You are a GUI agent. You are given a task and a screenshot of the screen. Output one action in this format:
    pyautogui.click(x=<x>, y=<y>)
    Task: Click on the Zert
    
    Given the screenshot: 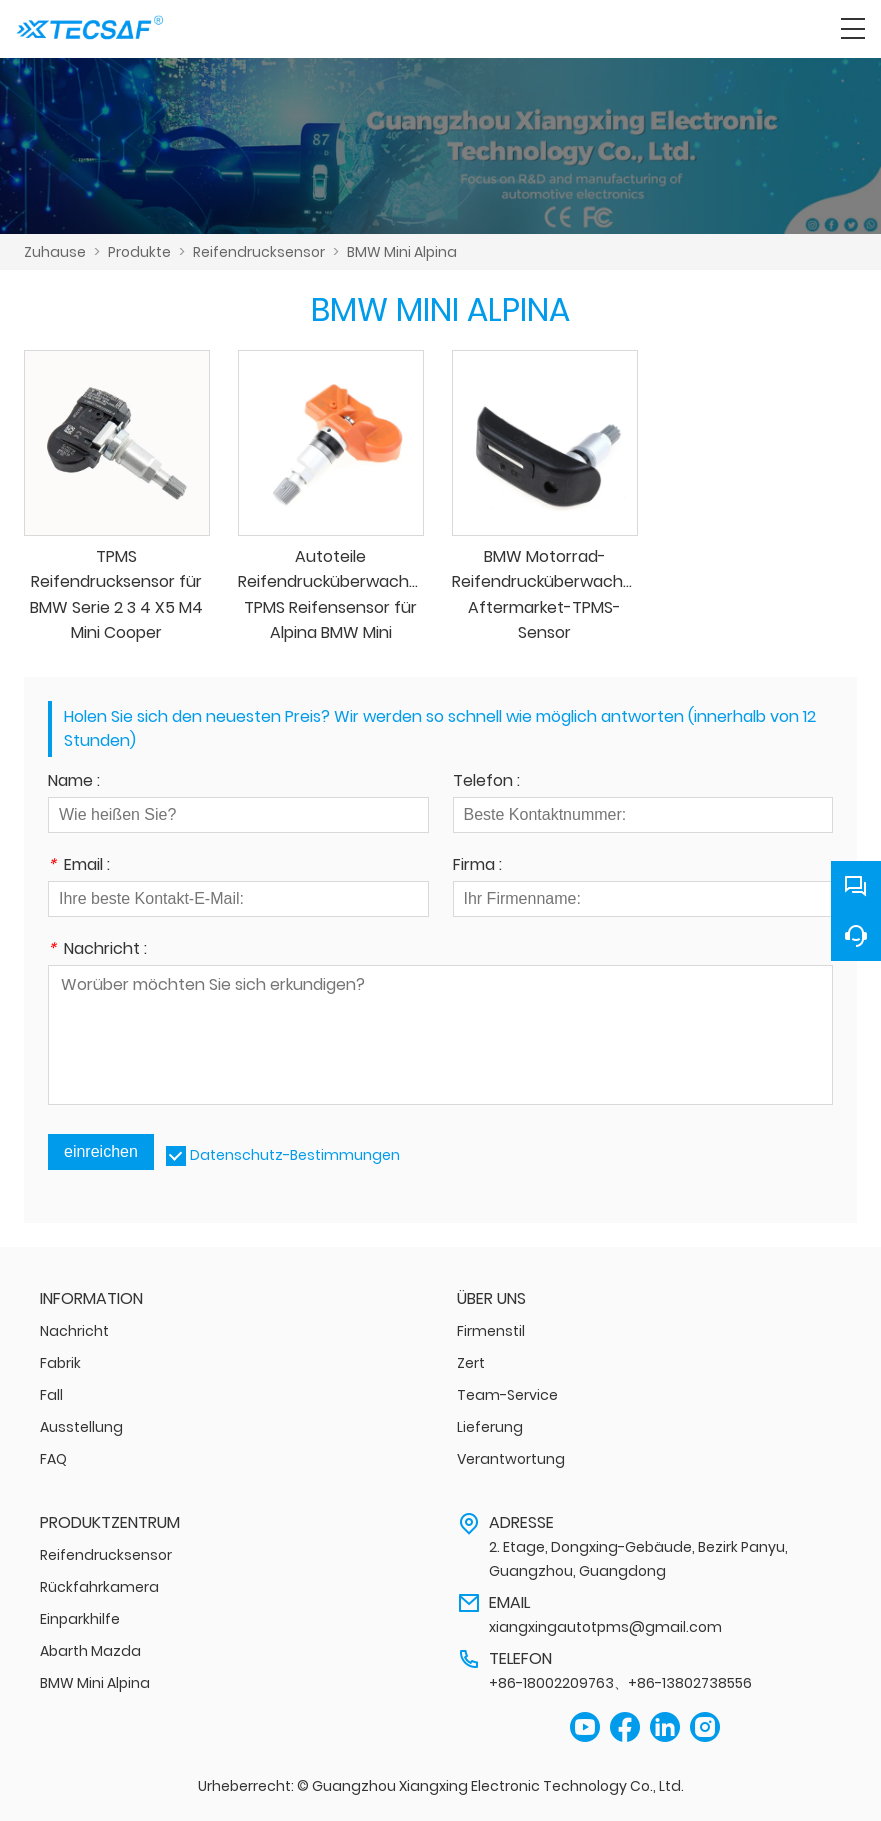 What is the action you would take?
    pyautogui.click(x=471, y=1363)
    